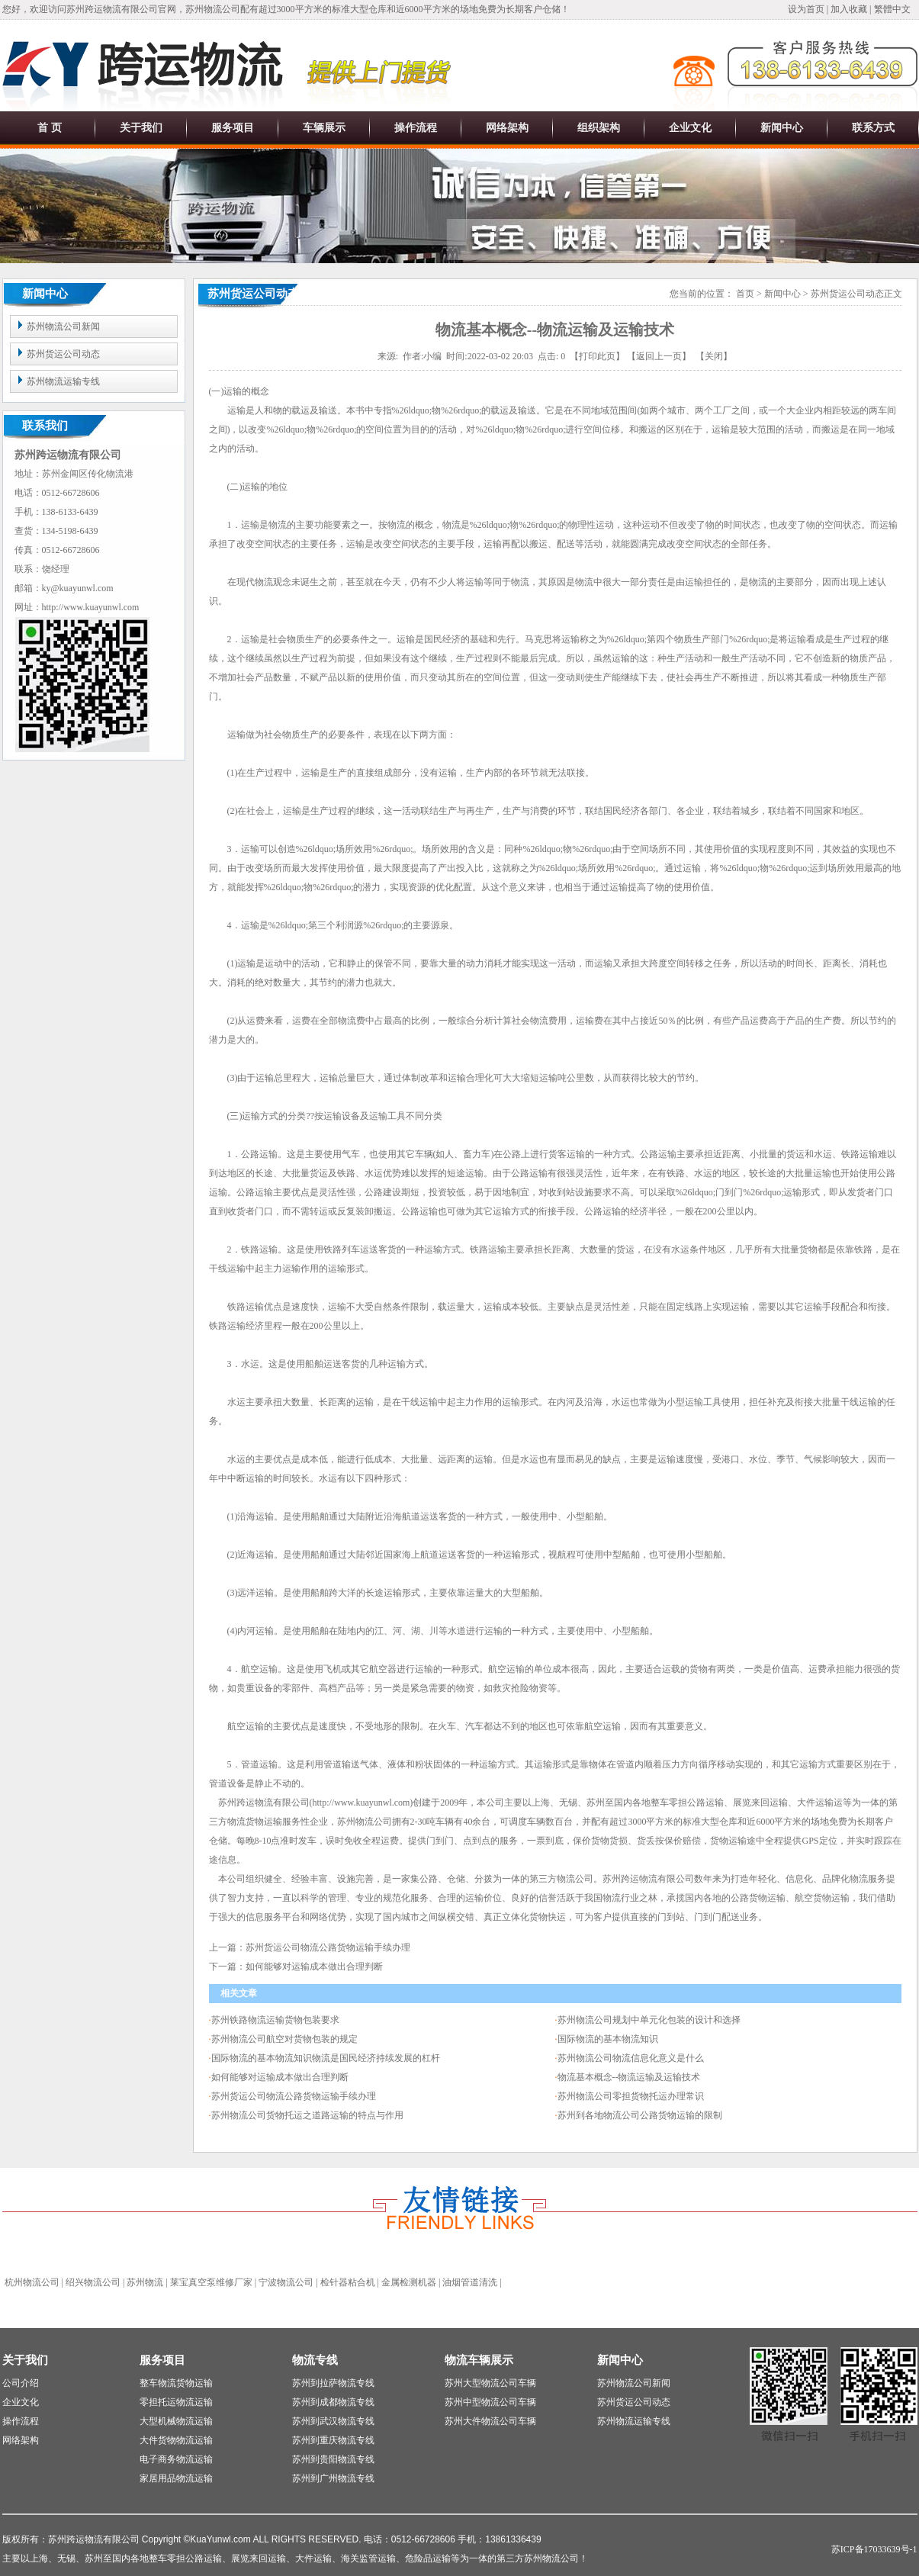 This screenshot has height=2576, width=919. What do you see at coordinates (309, 1947) in the screenshot?
I see `上一篇：苏州货运公司物流公路货物运输手续办理` at bounding box center [309, 1947].